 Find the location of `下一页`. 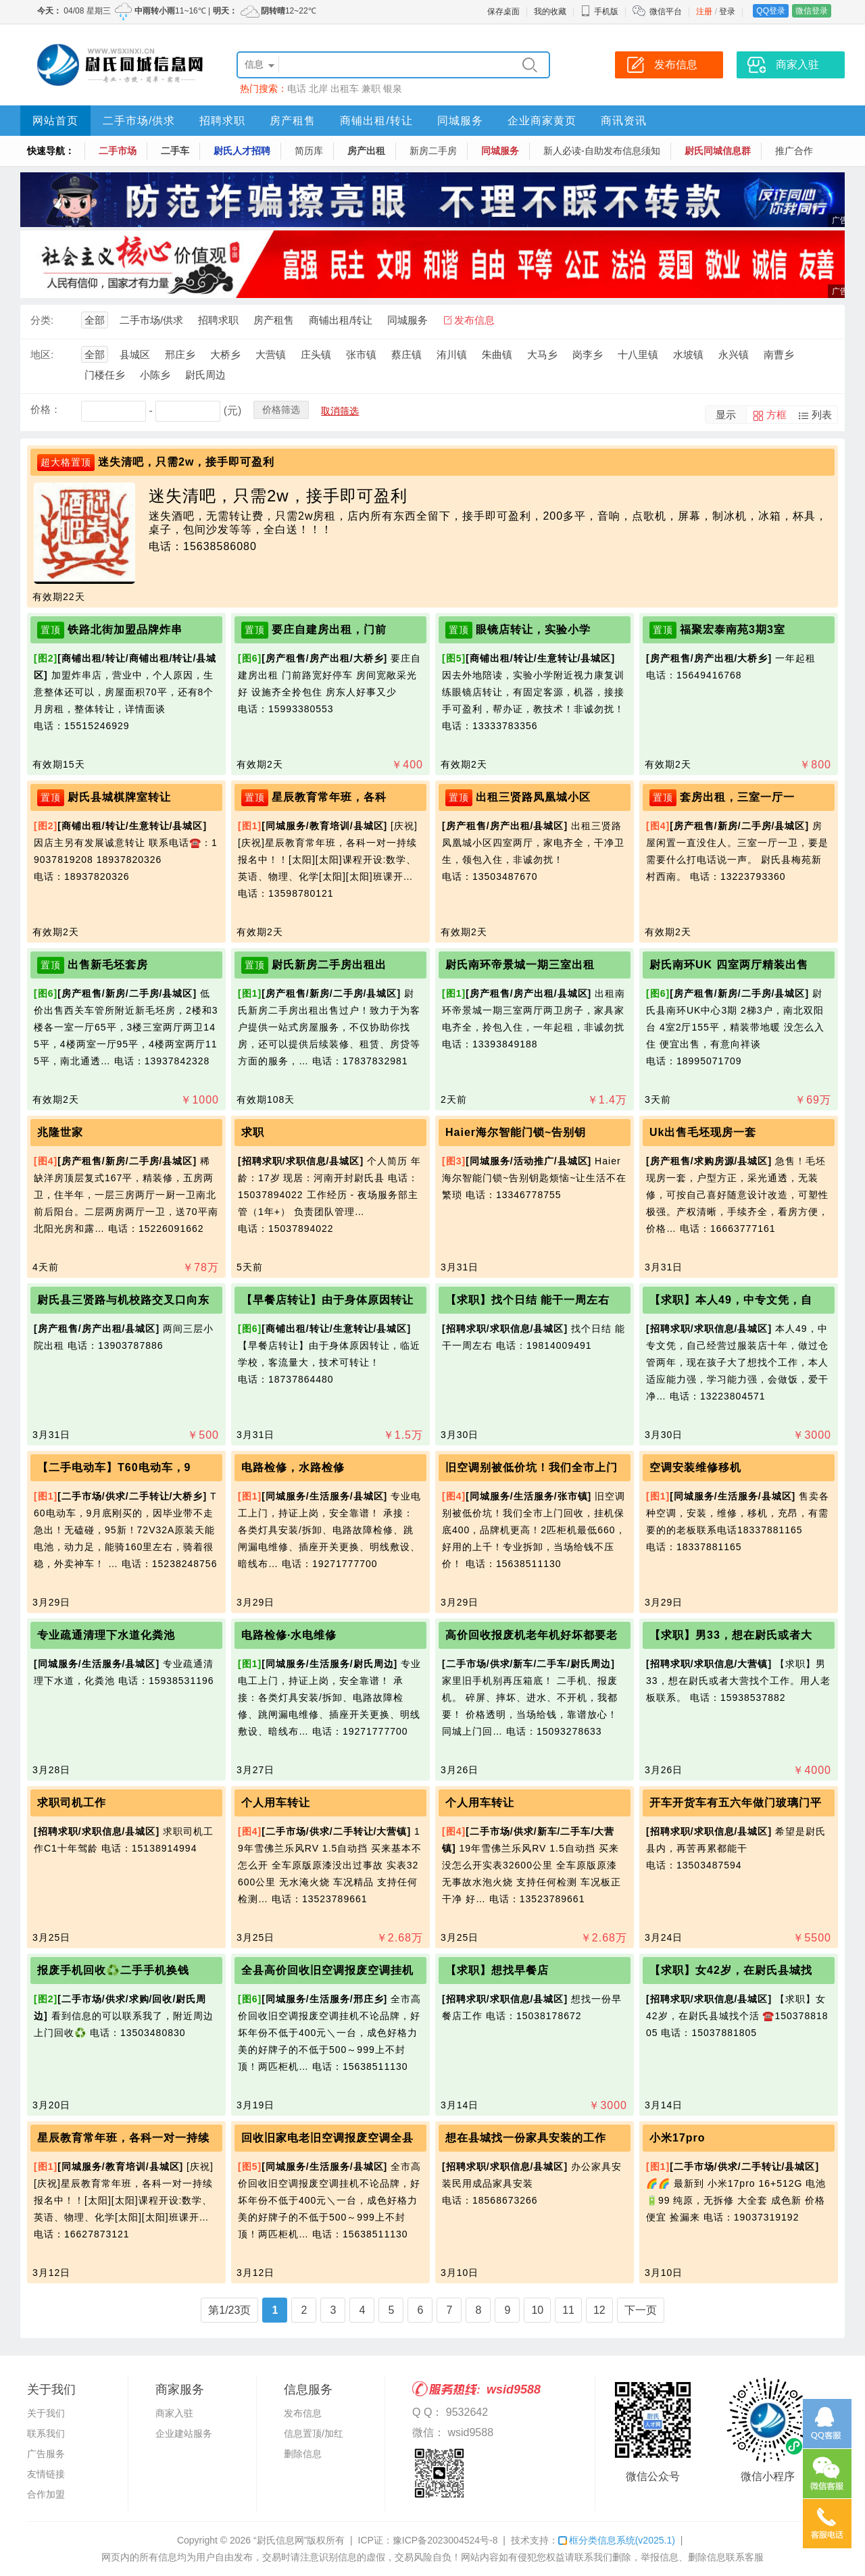

下一页 is located at coordinates (640, 2310).